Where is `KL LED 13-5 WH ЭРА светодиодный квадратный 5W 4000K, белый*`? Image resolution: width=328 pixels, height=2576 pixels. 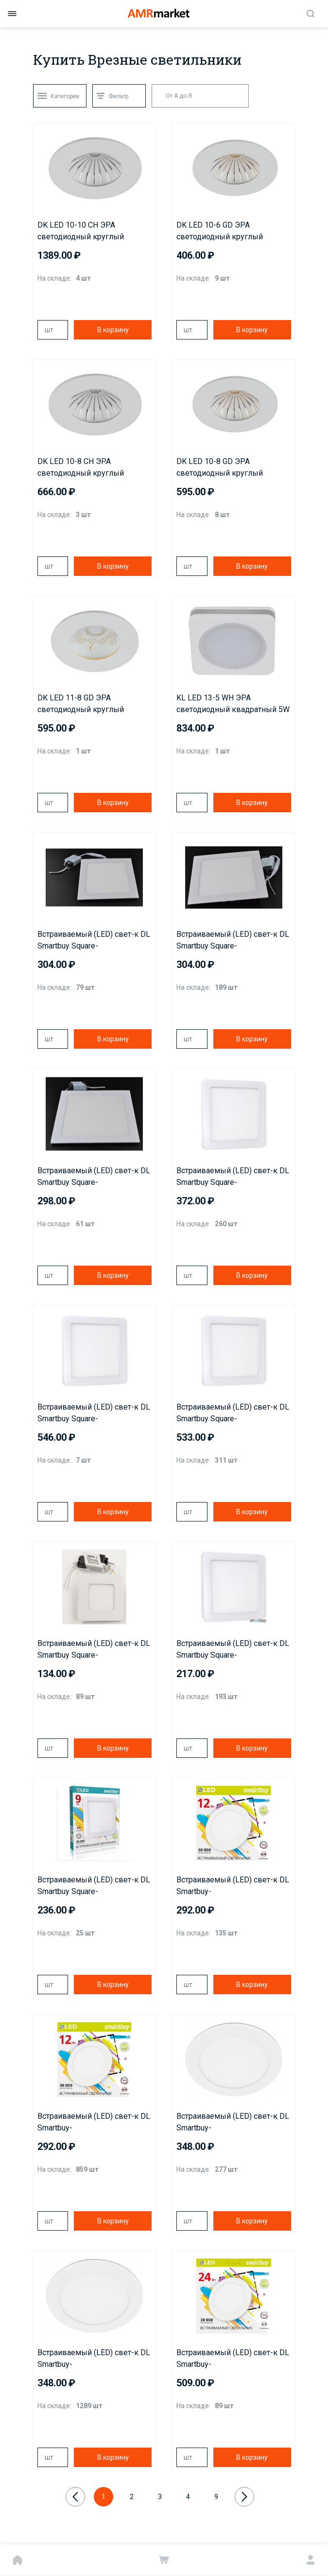
KL LED 13-5 WH ЭРА светодиодный квадратный 5W 4000K, белый* is located at coordinates (233, 704).